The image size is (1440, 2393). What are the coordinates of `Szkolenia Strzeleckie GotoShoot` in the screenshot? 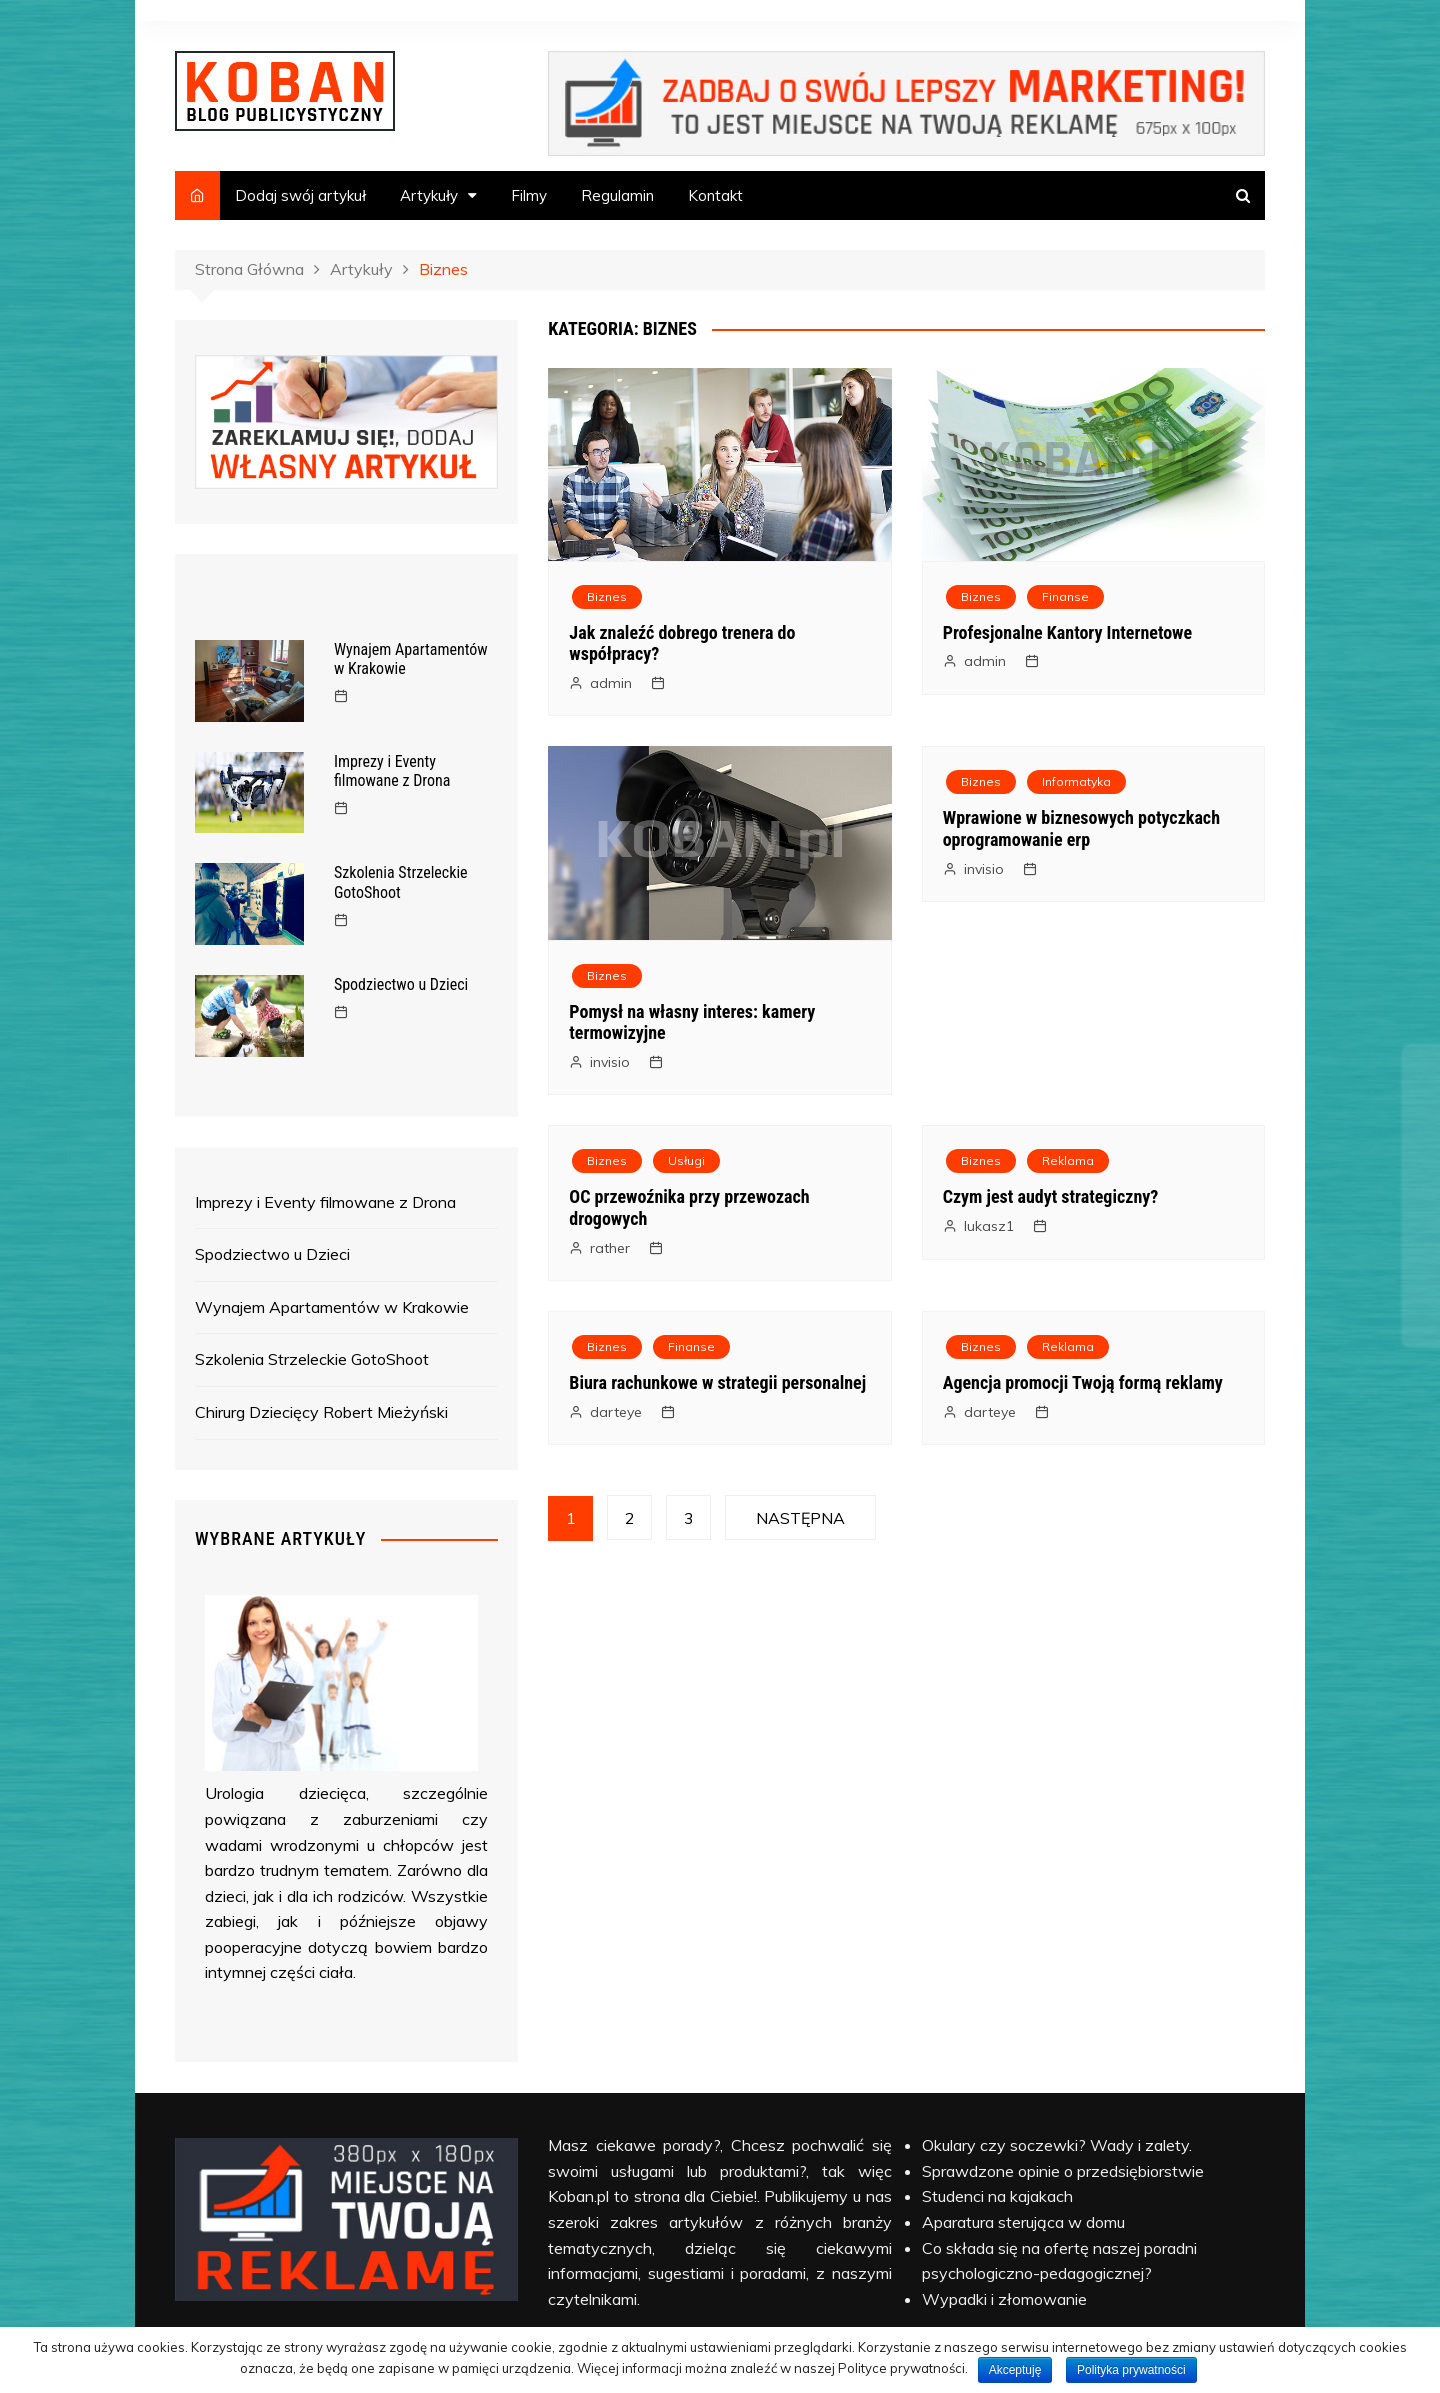 It's located at (401, 882).